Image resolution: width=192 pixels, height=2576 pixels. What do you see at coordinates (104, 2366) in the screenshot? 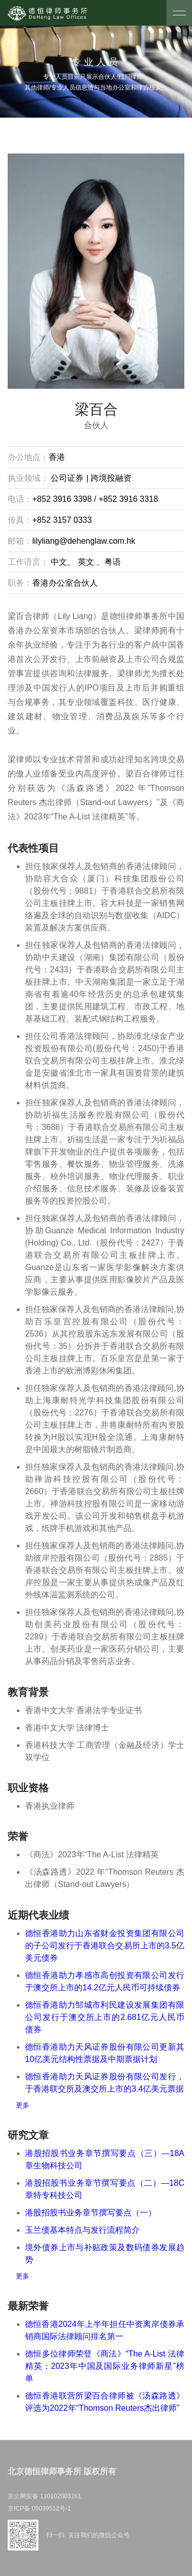
I see `德恒多位律师荣登《商法》“The A-List 法律精英：2023年中国及国际业务律师新星”榜单` at bounding box center [104, 2366].